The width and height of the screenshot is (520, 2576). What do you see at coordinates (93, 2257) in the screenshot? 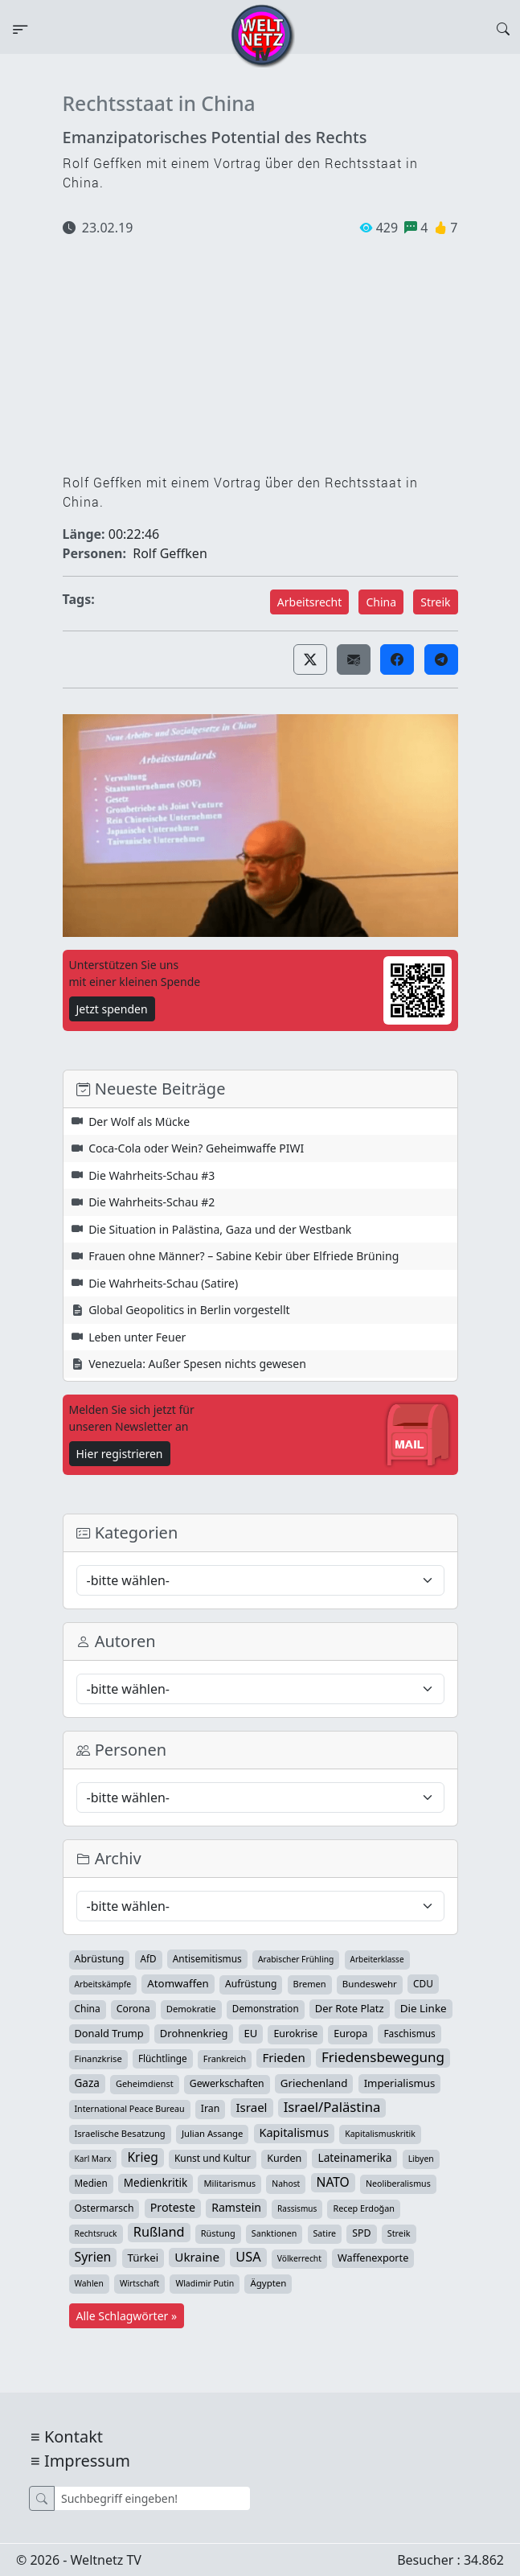
I see `Syrien [Syrien (152 Einträge)]` at bounding box center [93, 2257].